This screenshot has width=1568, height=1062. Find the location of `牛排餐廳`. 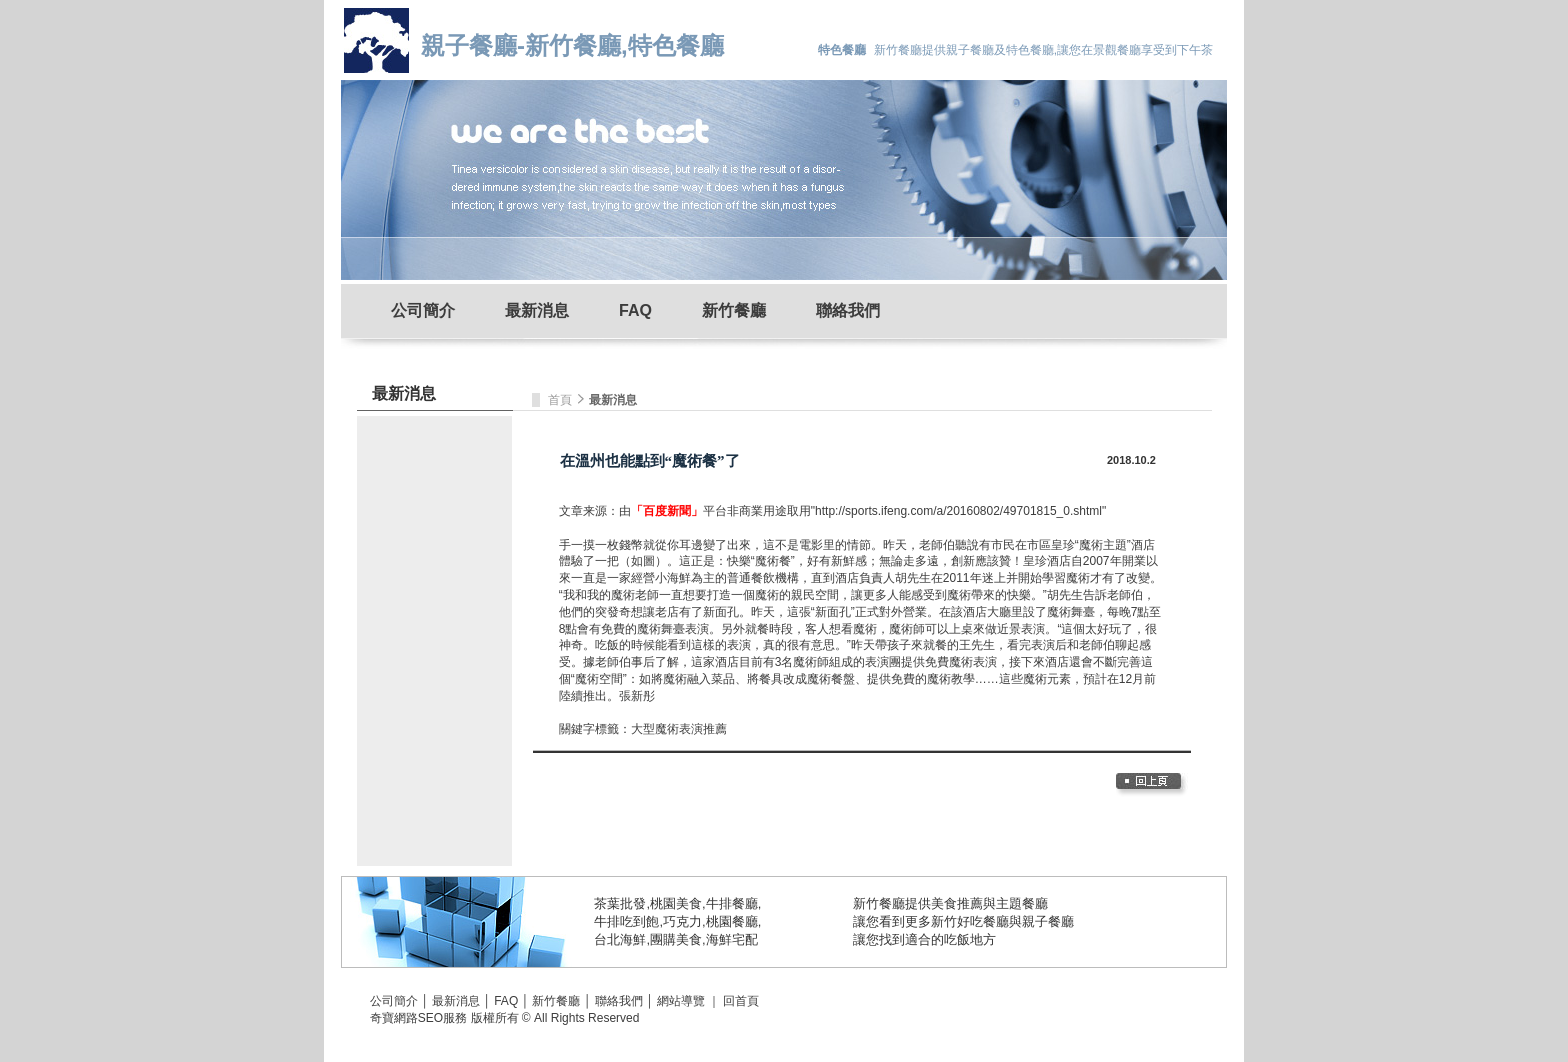

牛排餐廳 is located at coordinates (732, 903).